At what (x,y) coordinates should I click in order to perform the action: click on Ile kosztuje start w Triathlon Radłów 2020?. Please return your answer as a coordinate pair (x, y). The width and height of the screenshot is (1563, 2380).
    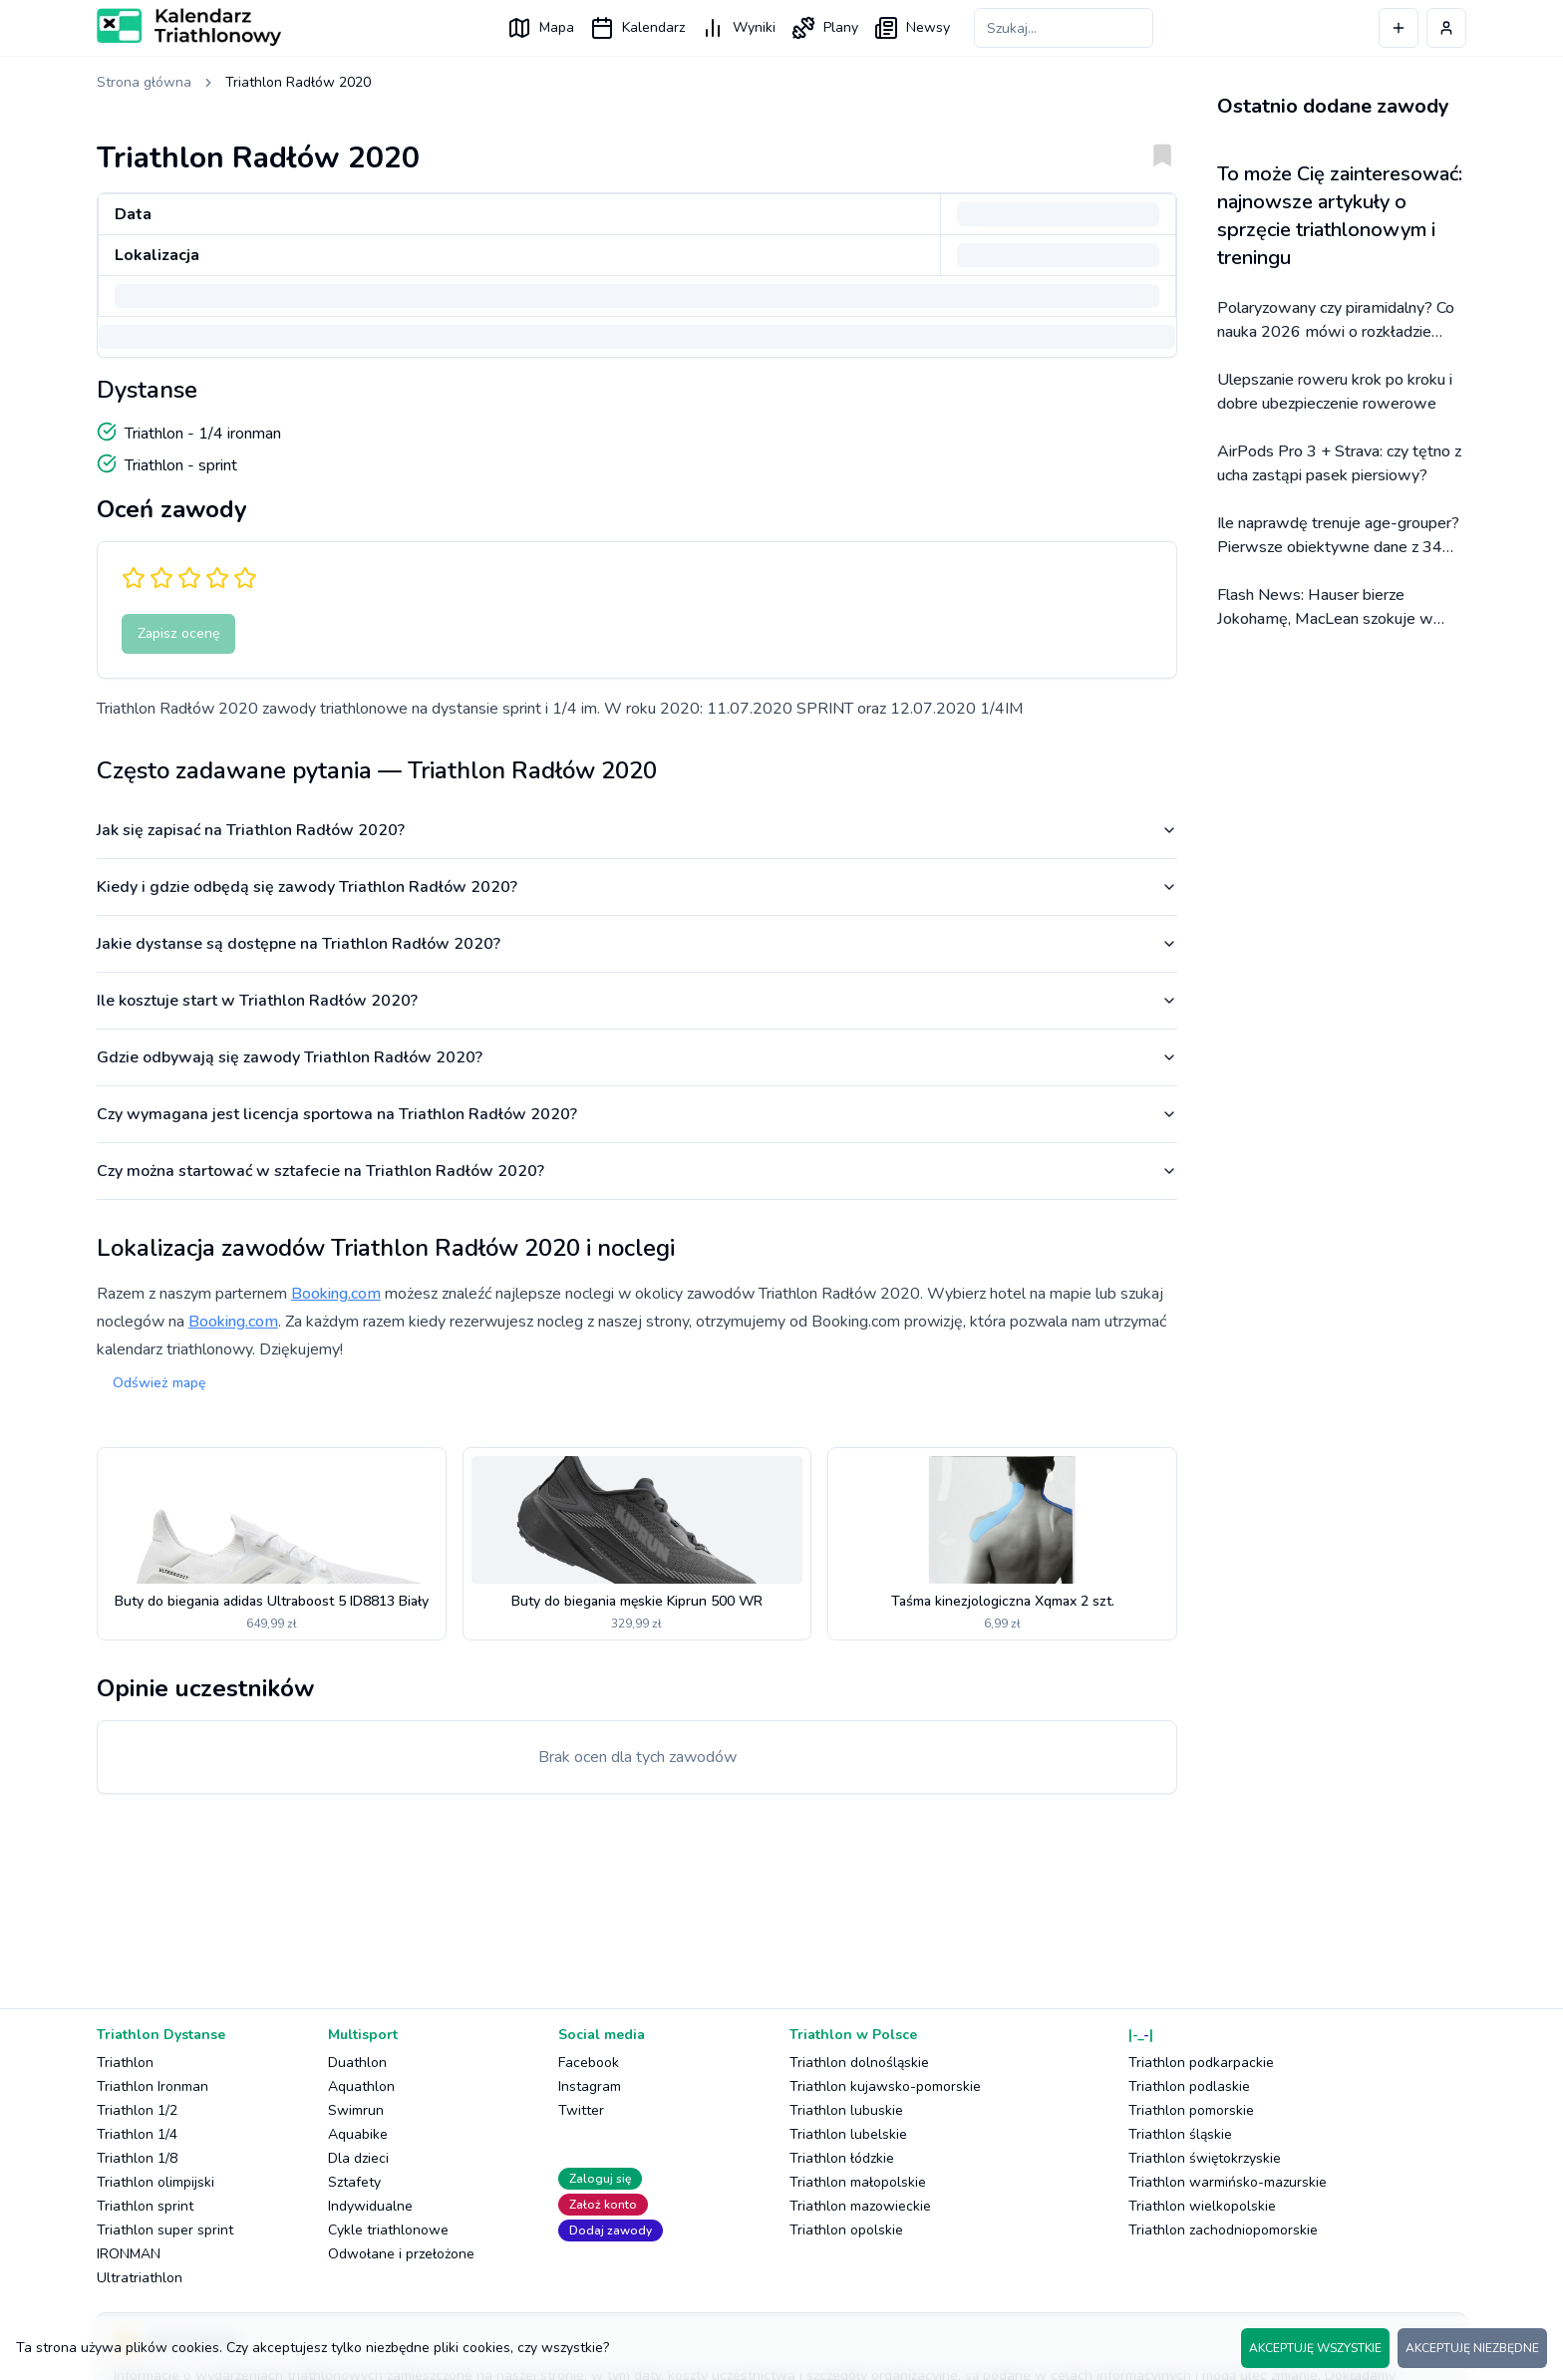
    Looking at the image, I should click on (637, 1001).